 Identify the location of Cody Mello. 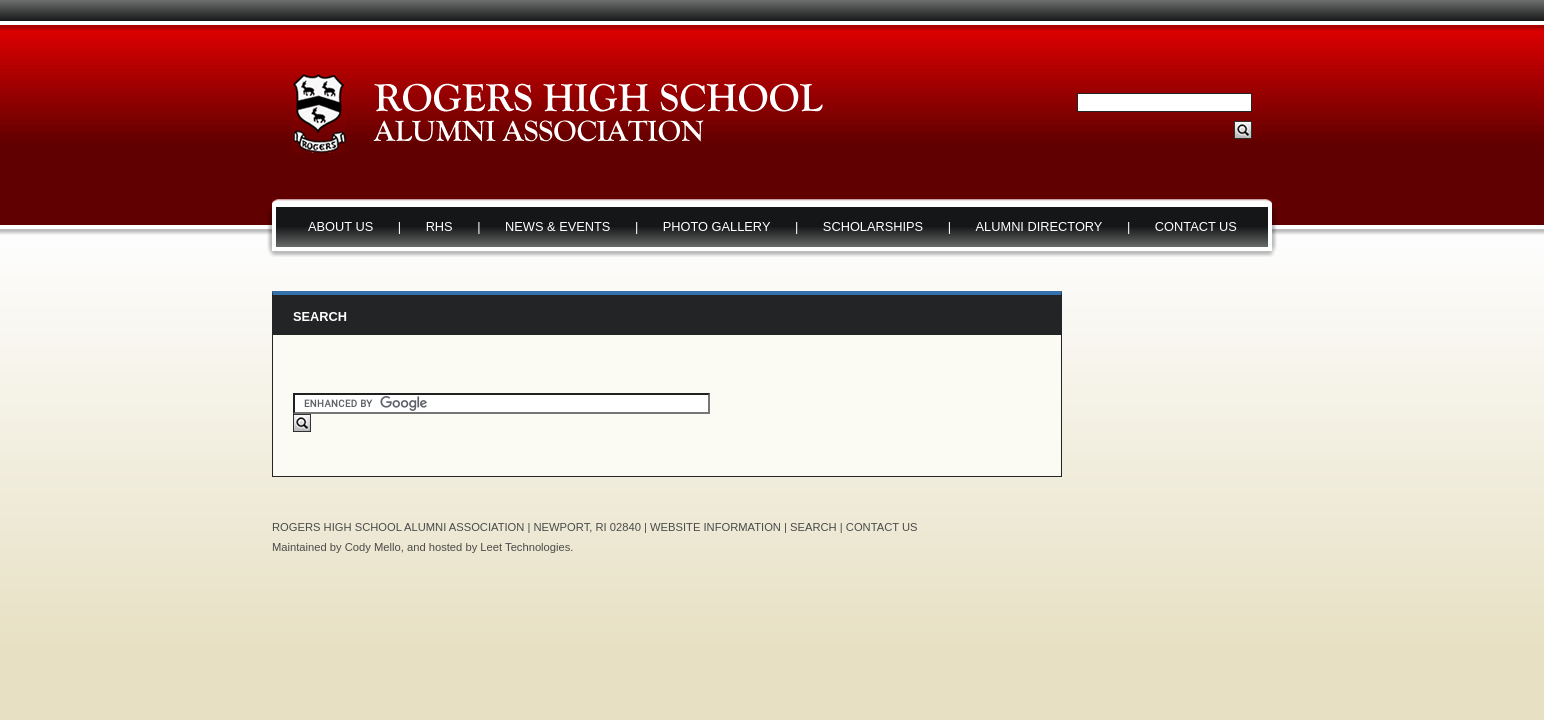
(373, 547).